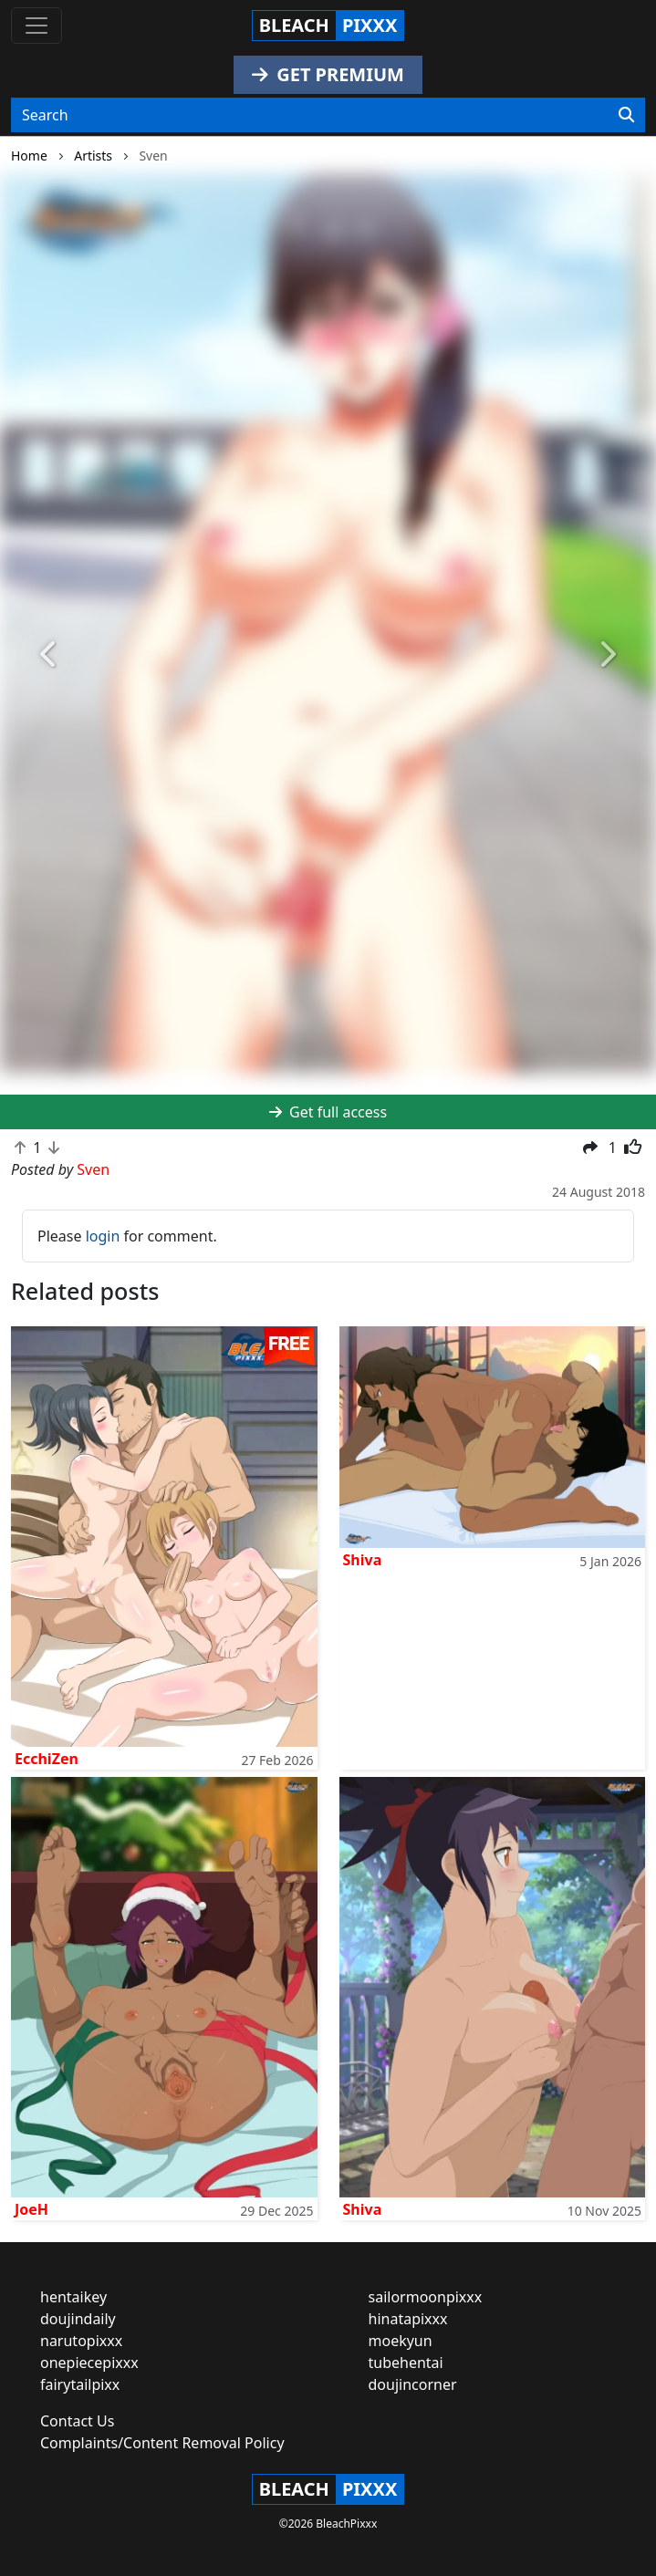  I want to click on onepiecepixxx, so click(89, 2363).